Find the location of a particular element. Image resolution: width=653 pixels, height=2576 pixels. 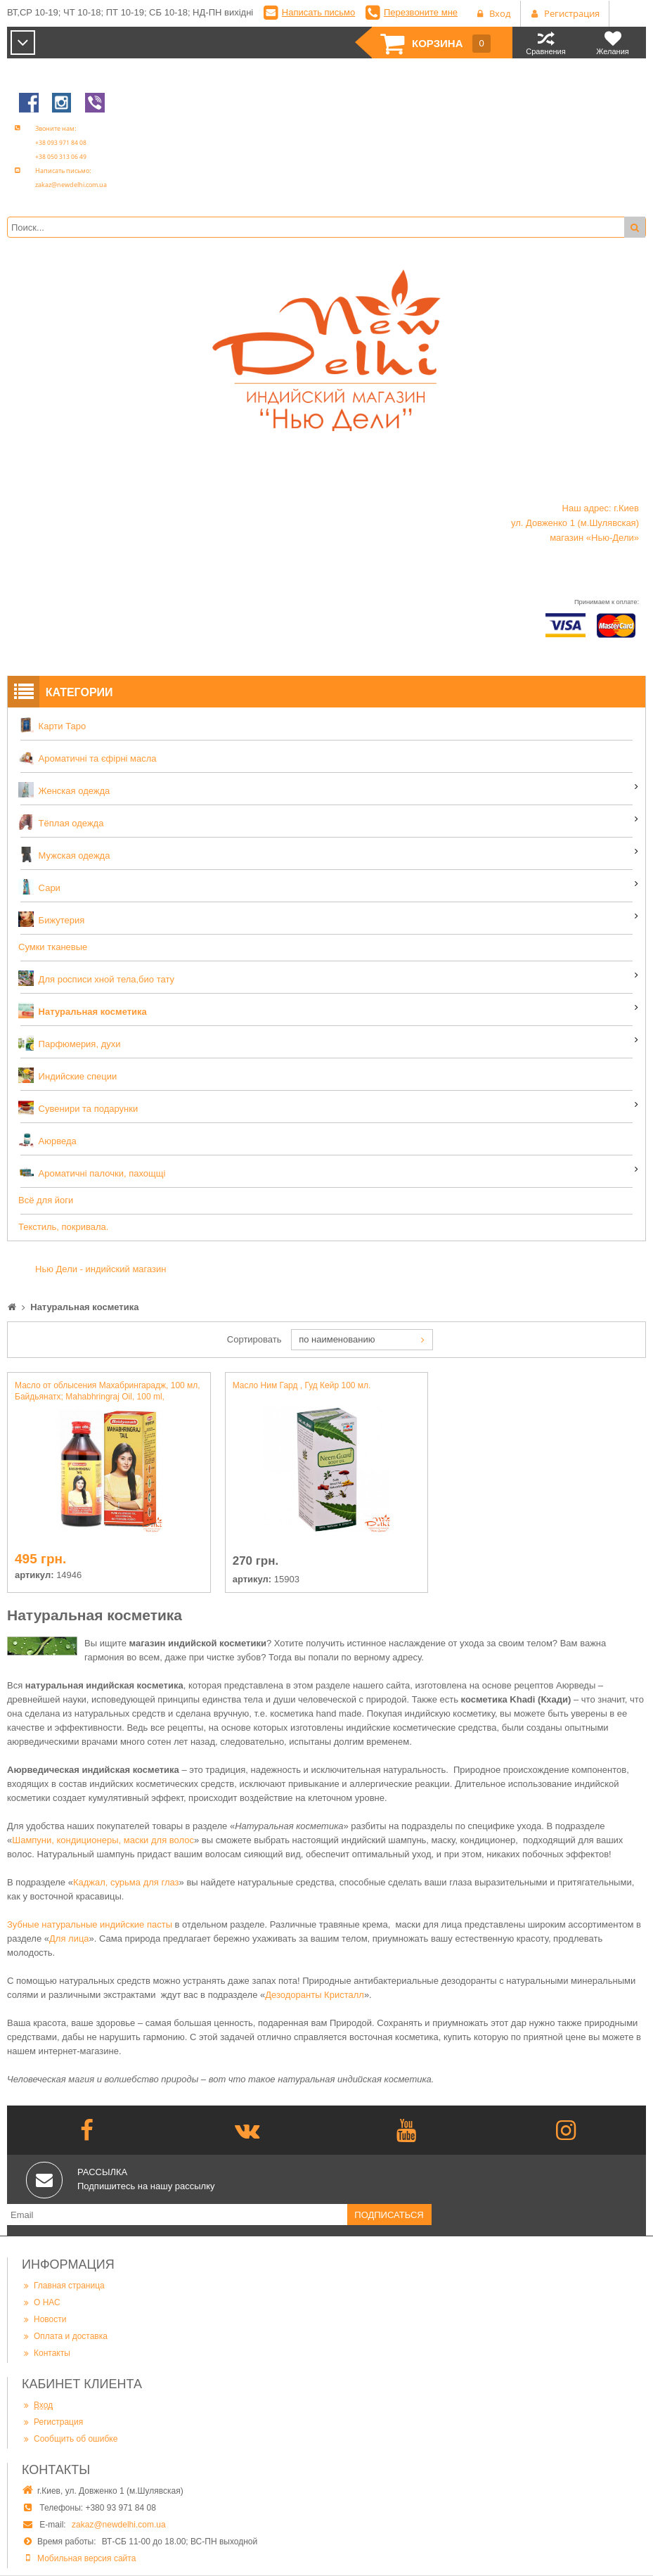

Масло Ним Гард , Гуд Кейр 100 мл. is located at coordinates (302, 1385).